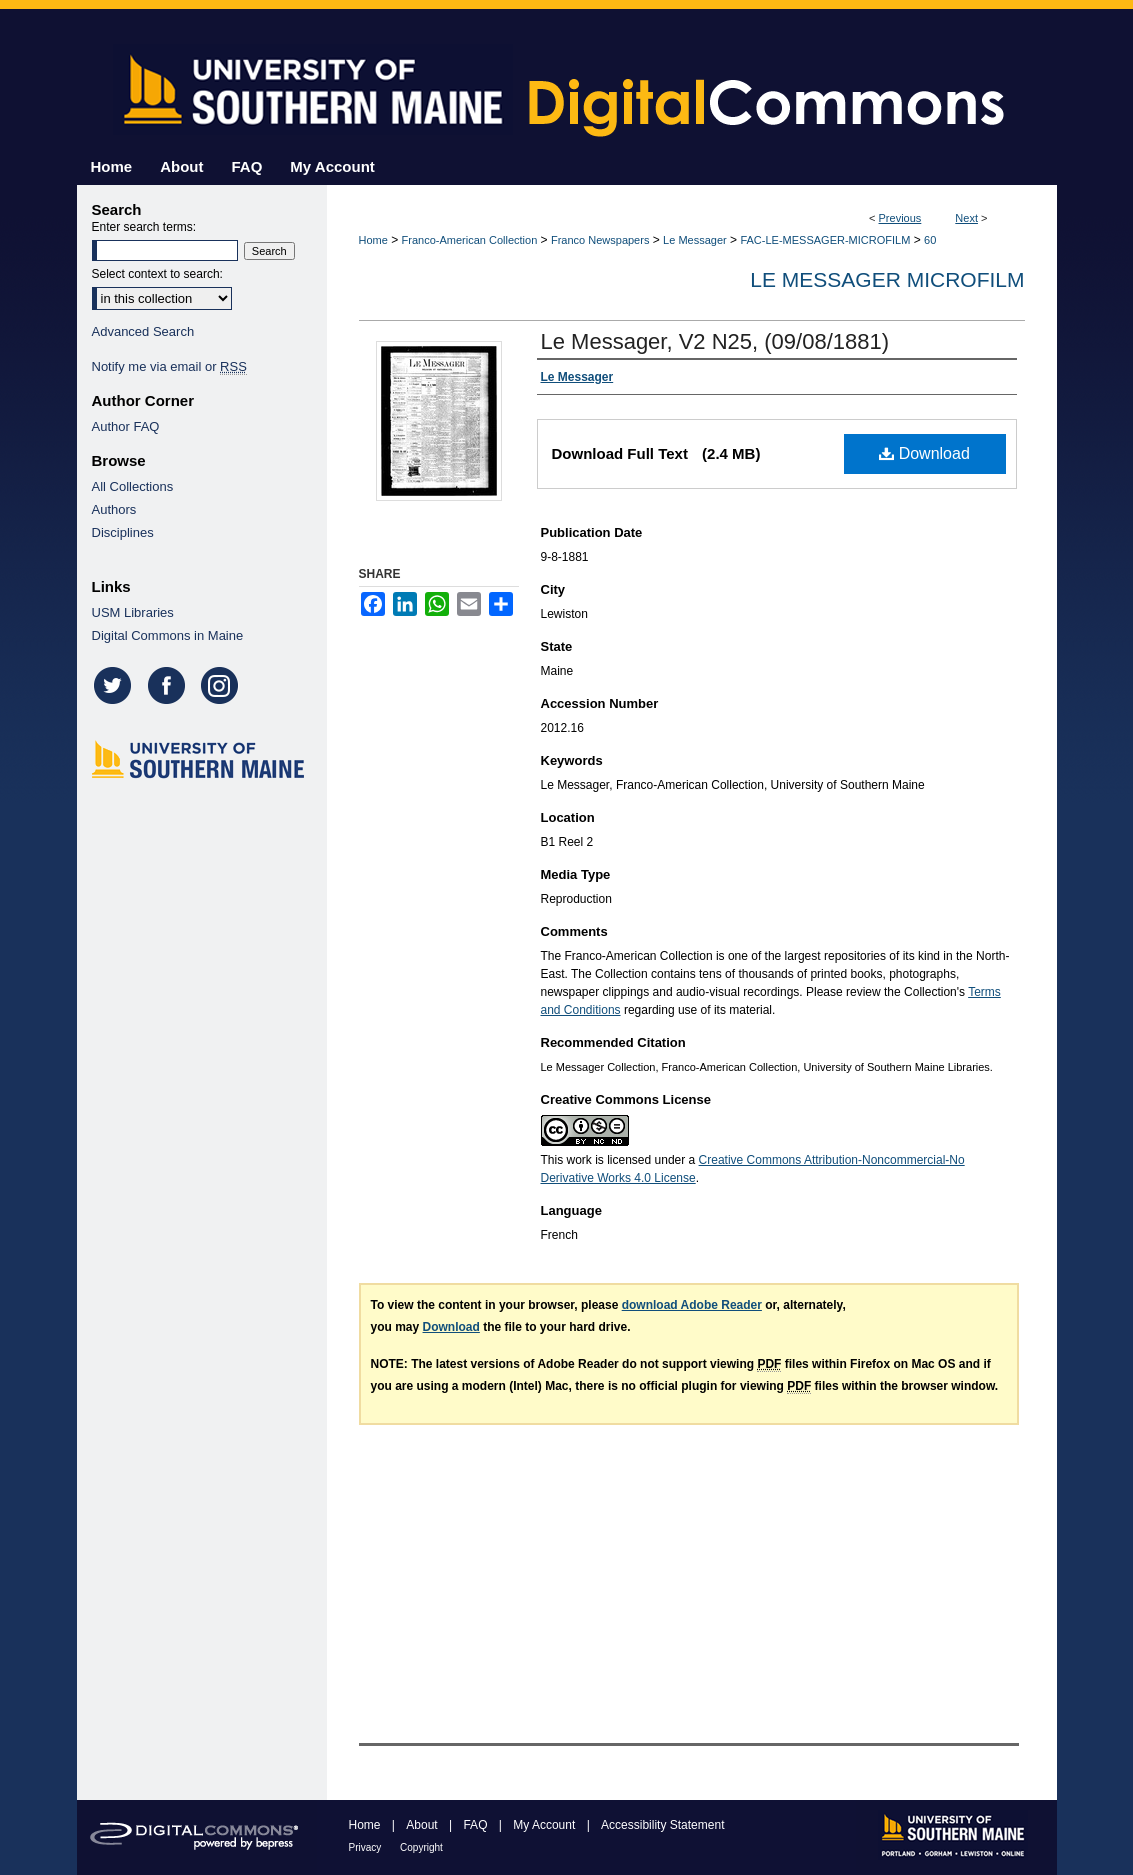 The height and width of the screenshot is (1875, 1133). What do you see at coordinates (476, 1825) in the screenshot?
I see `FAQ` at bounding box center [476, 1825].